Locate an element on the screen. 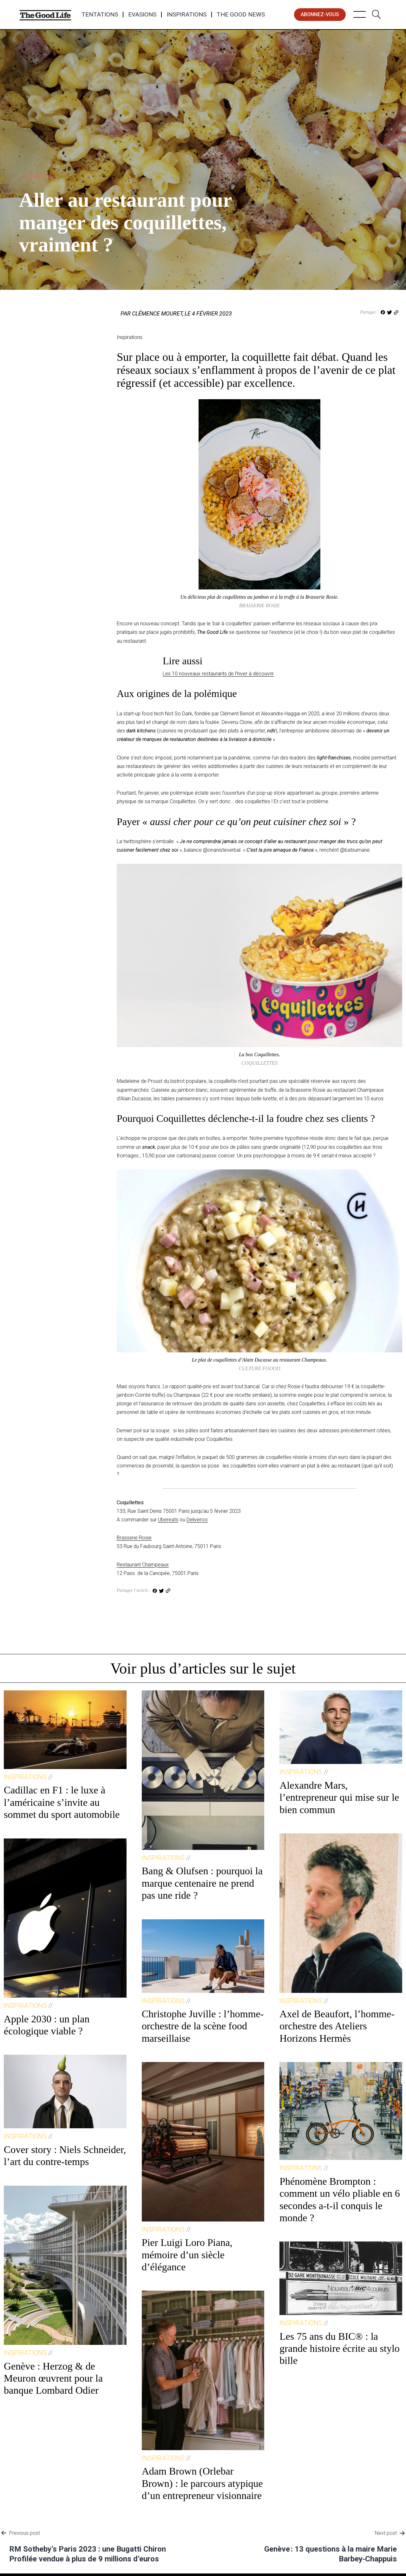 Image resolution: width=406 pixels, height=2576 pixels. Pier Luigi Loro Piana, mémoire d’un siècle d’élégance is located at coordinates (187, 2255).